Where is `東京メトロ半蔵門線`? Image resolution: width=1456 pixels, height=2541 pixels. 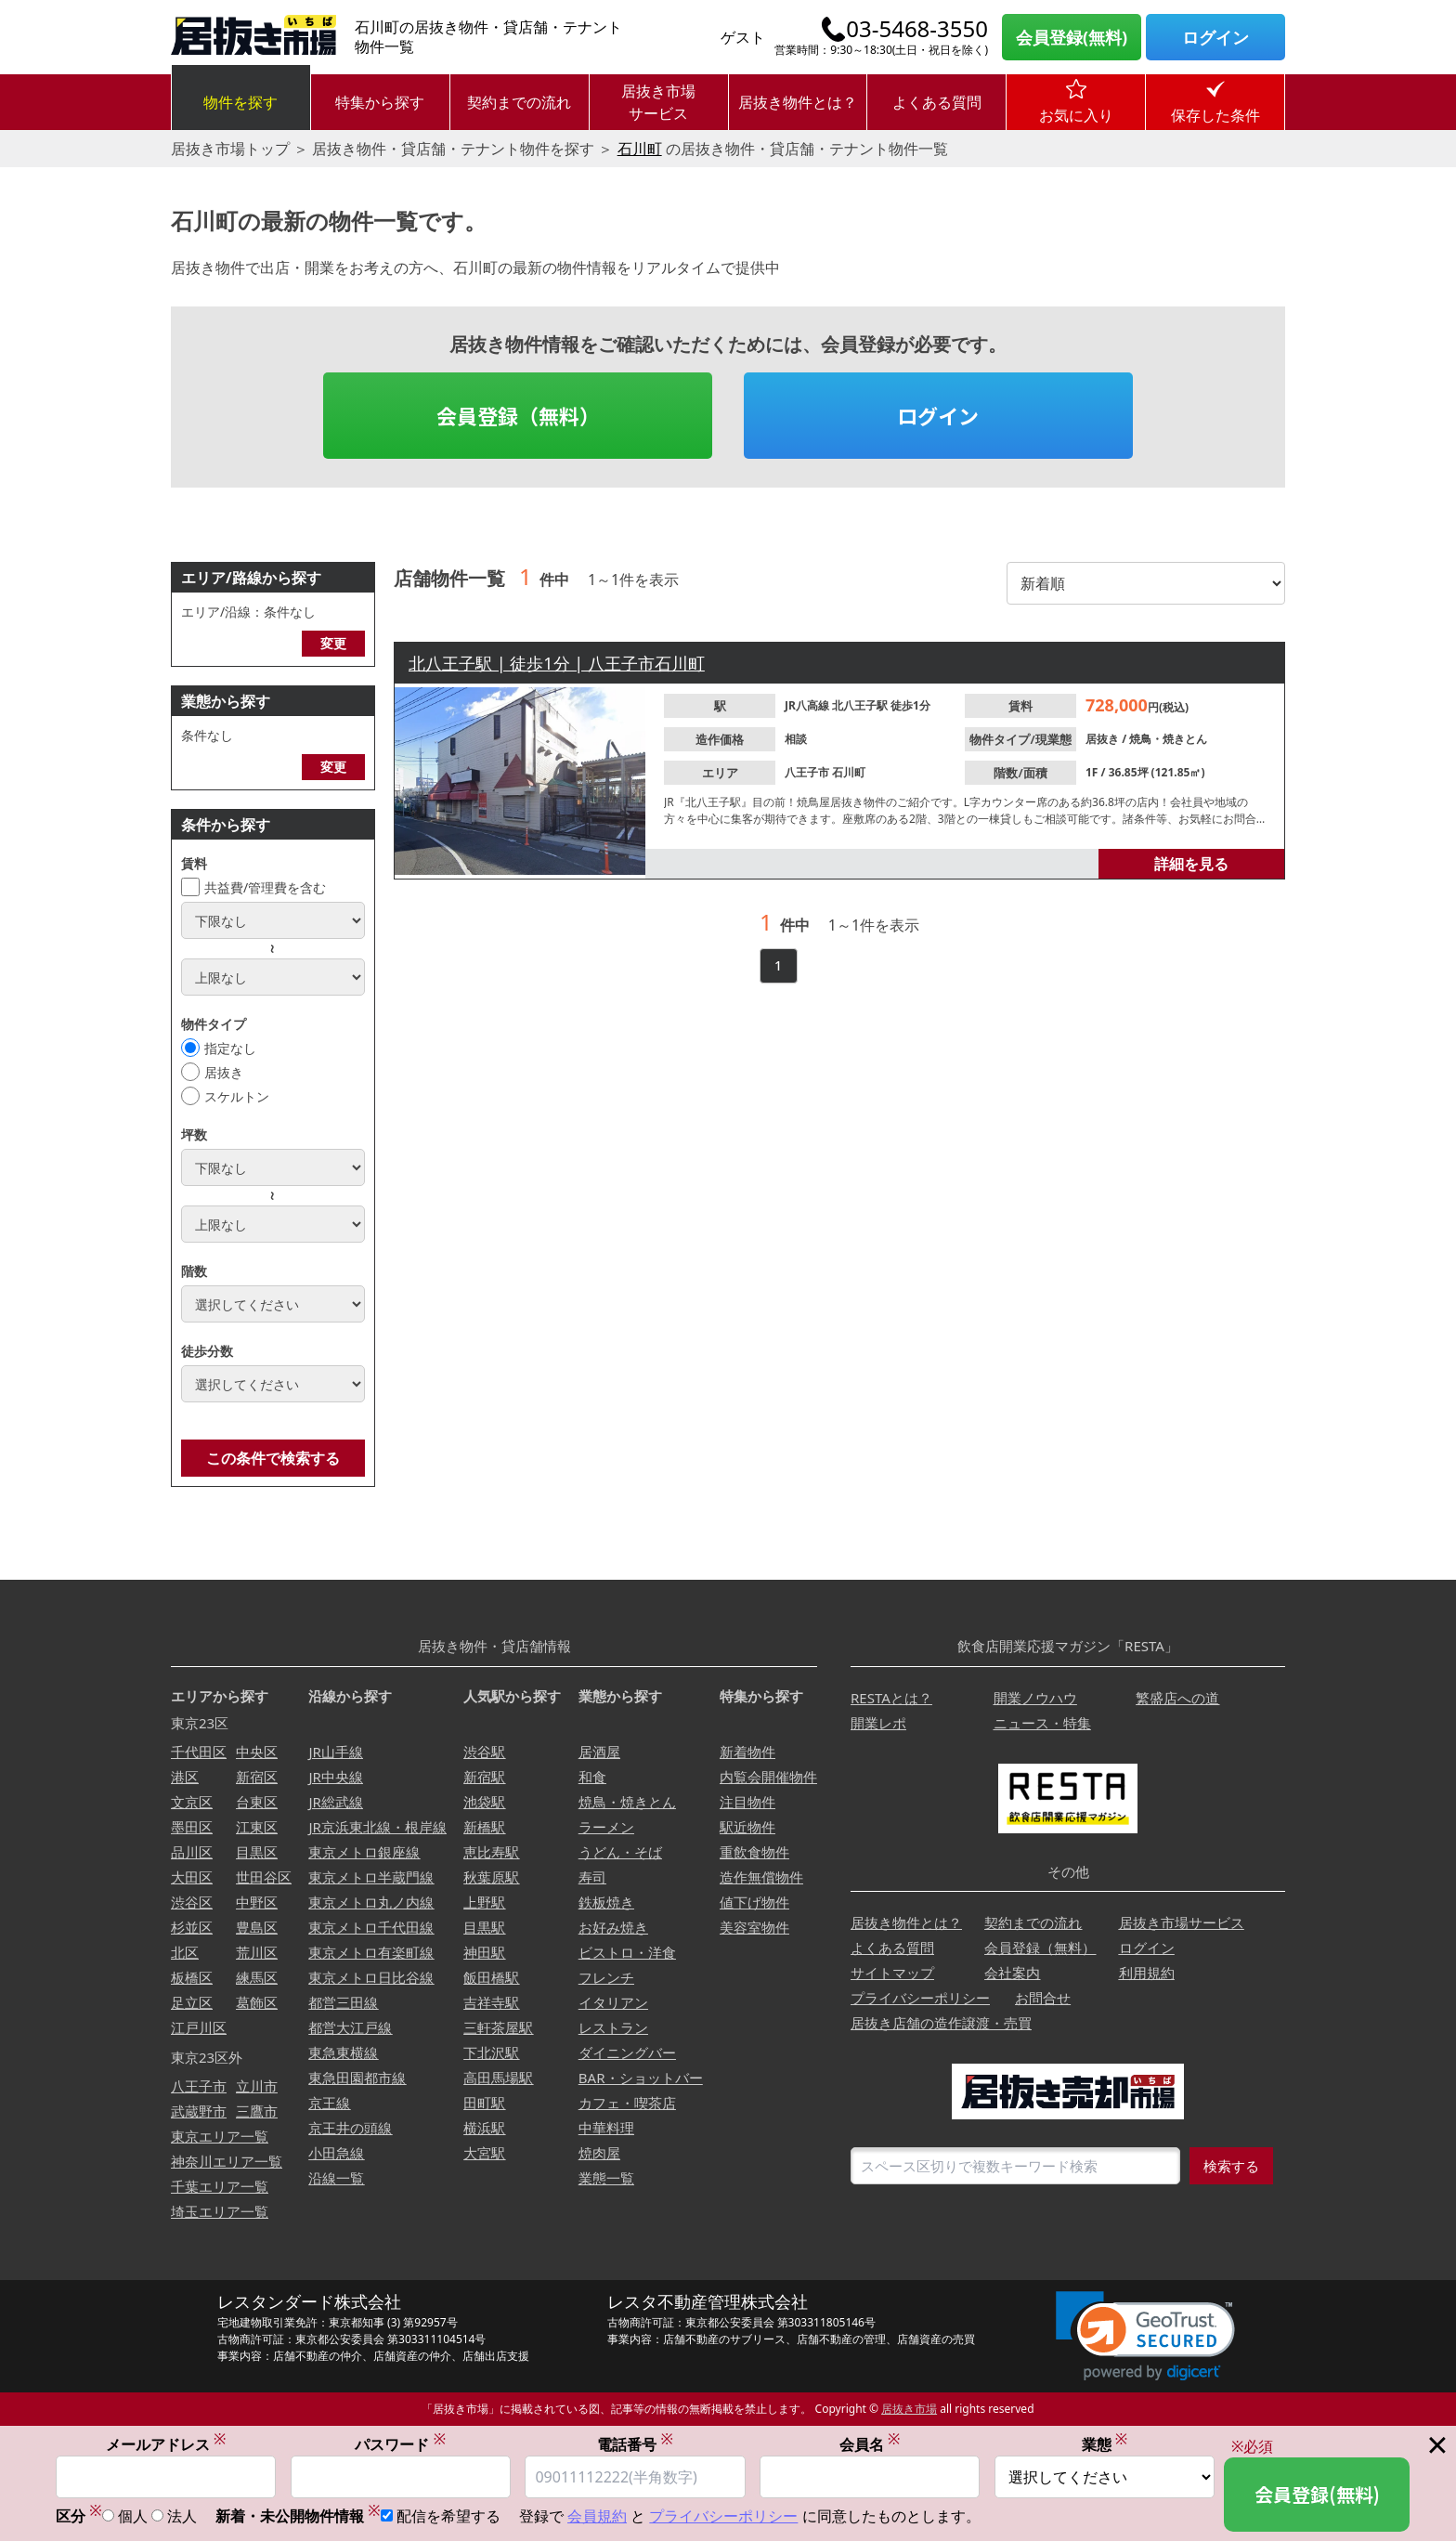
東京メトロ半蔵門線 is located at coordinates (371, 1877).